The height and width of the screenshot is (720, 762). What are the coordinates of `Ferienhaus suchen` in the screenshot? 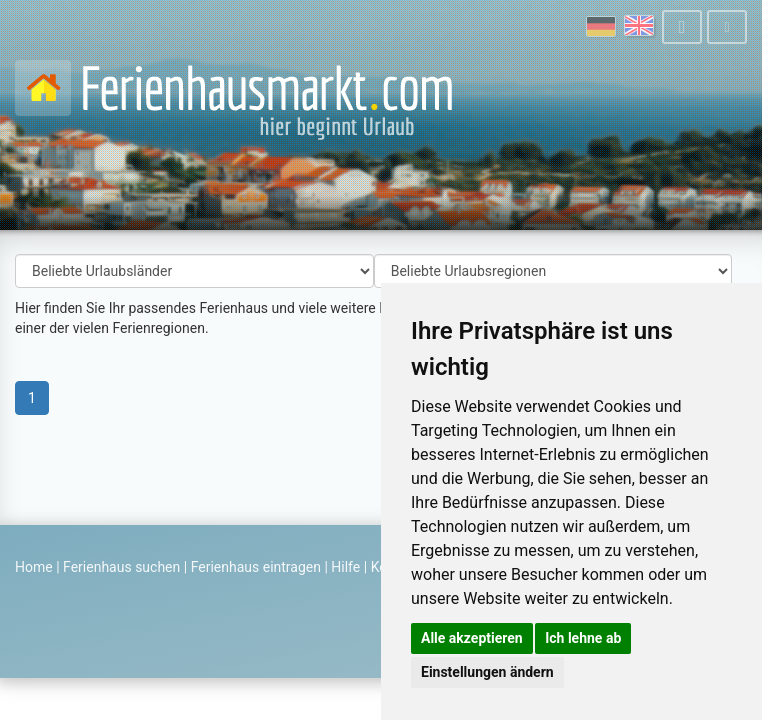 It's located at (121, 567).